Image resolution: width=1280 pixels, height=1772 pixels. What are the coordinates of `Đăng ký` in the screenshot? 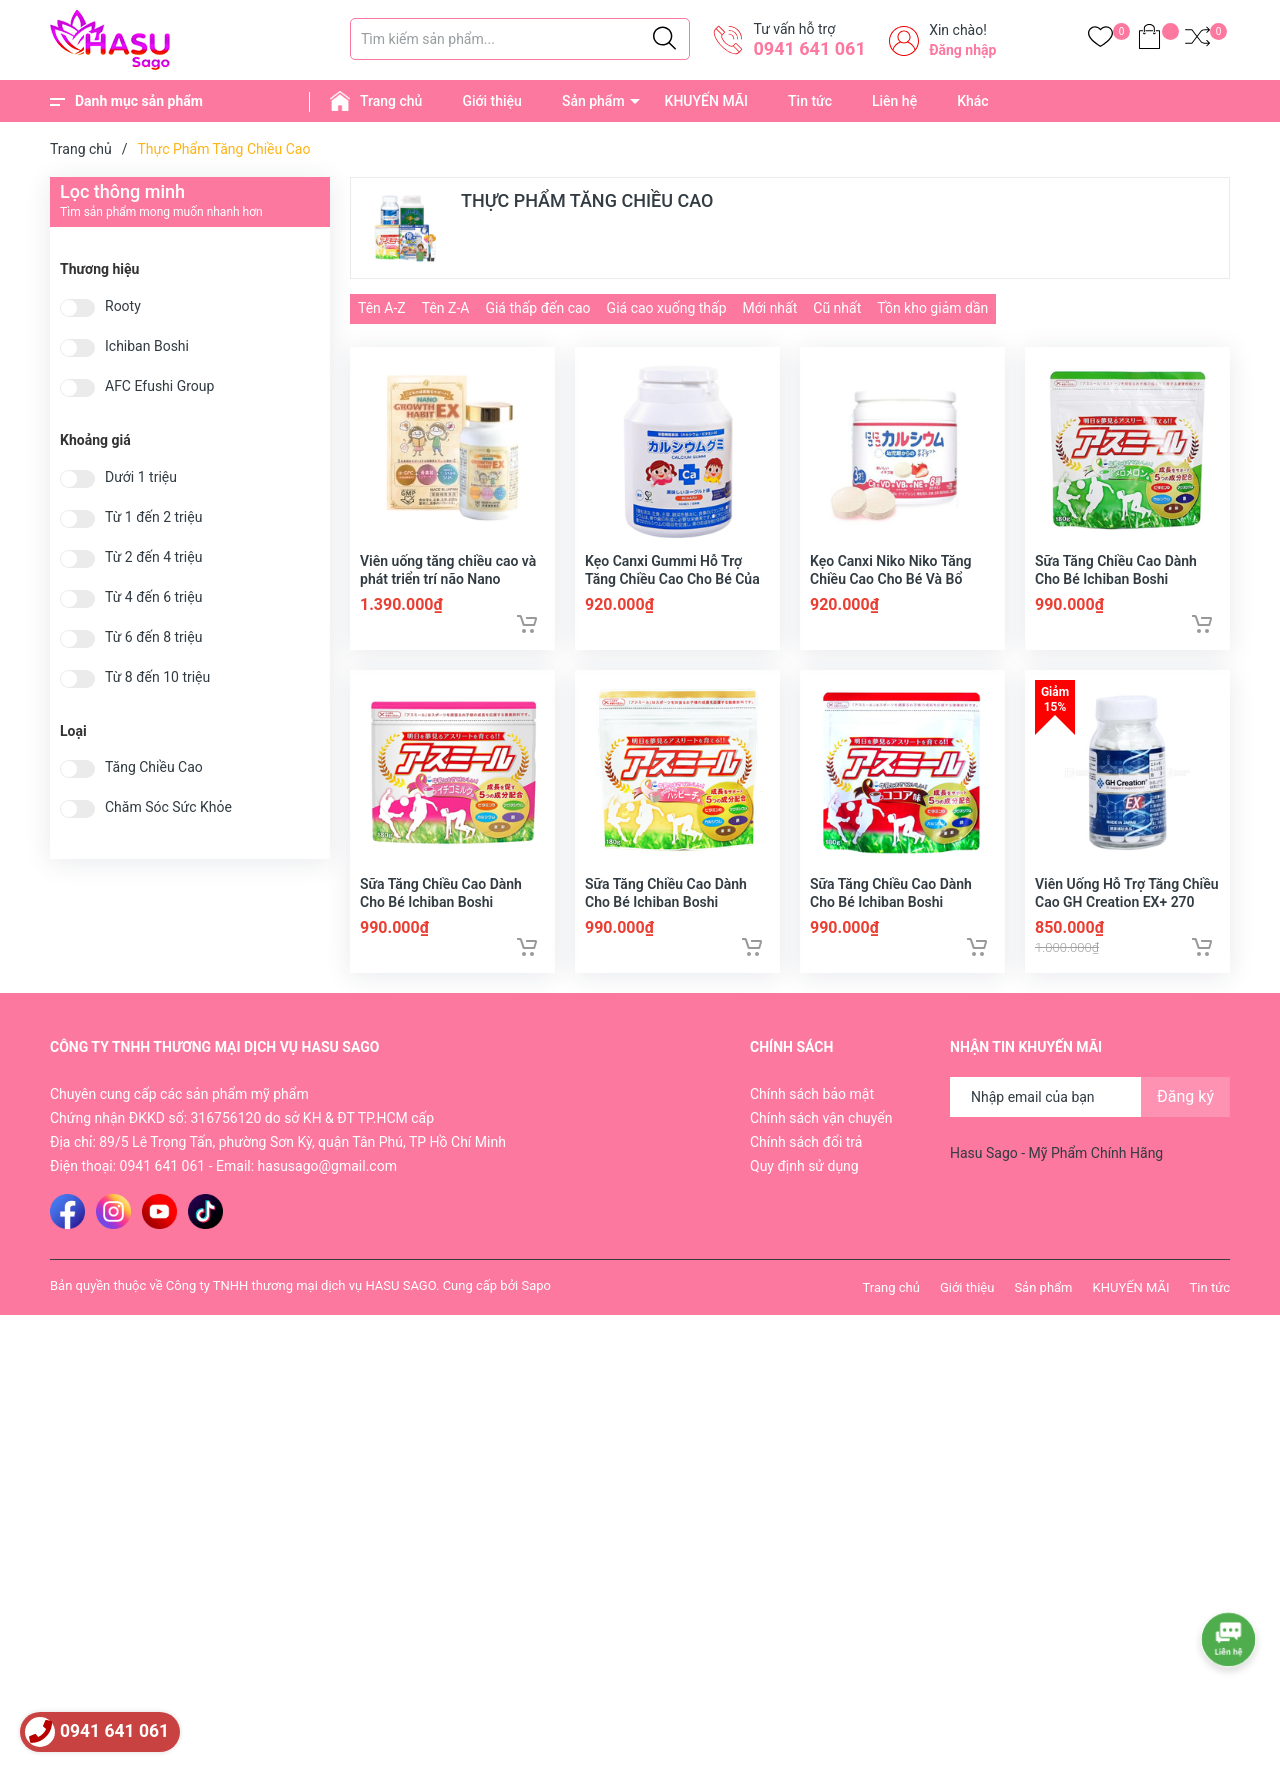 It's located at (1185, 1113).